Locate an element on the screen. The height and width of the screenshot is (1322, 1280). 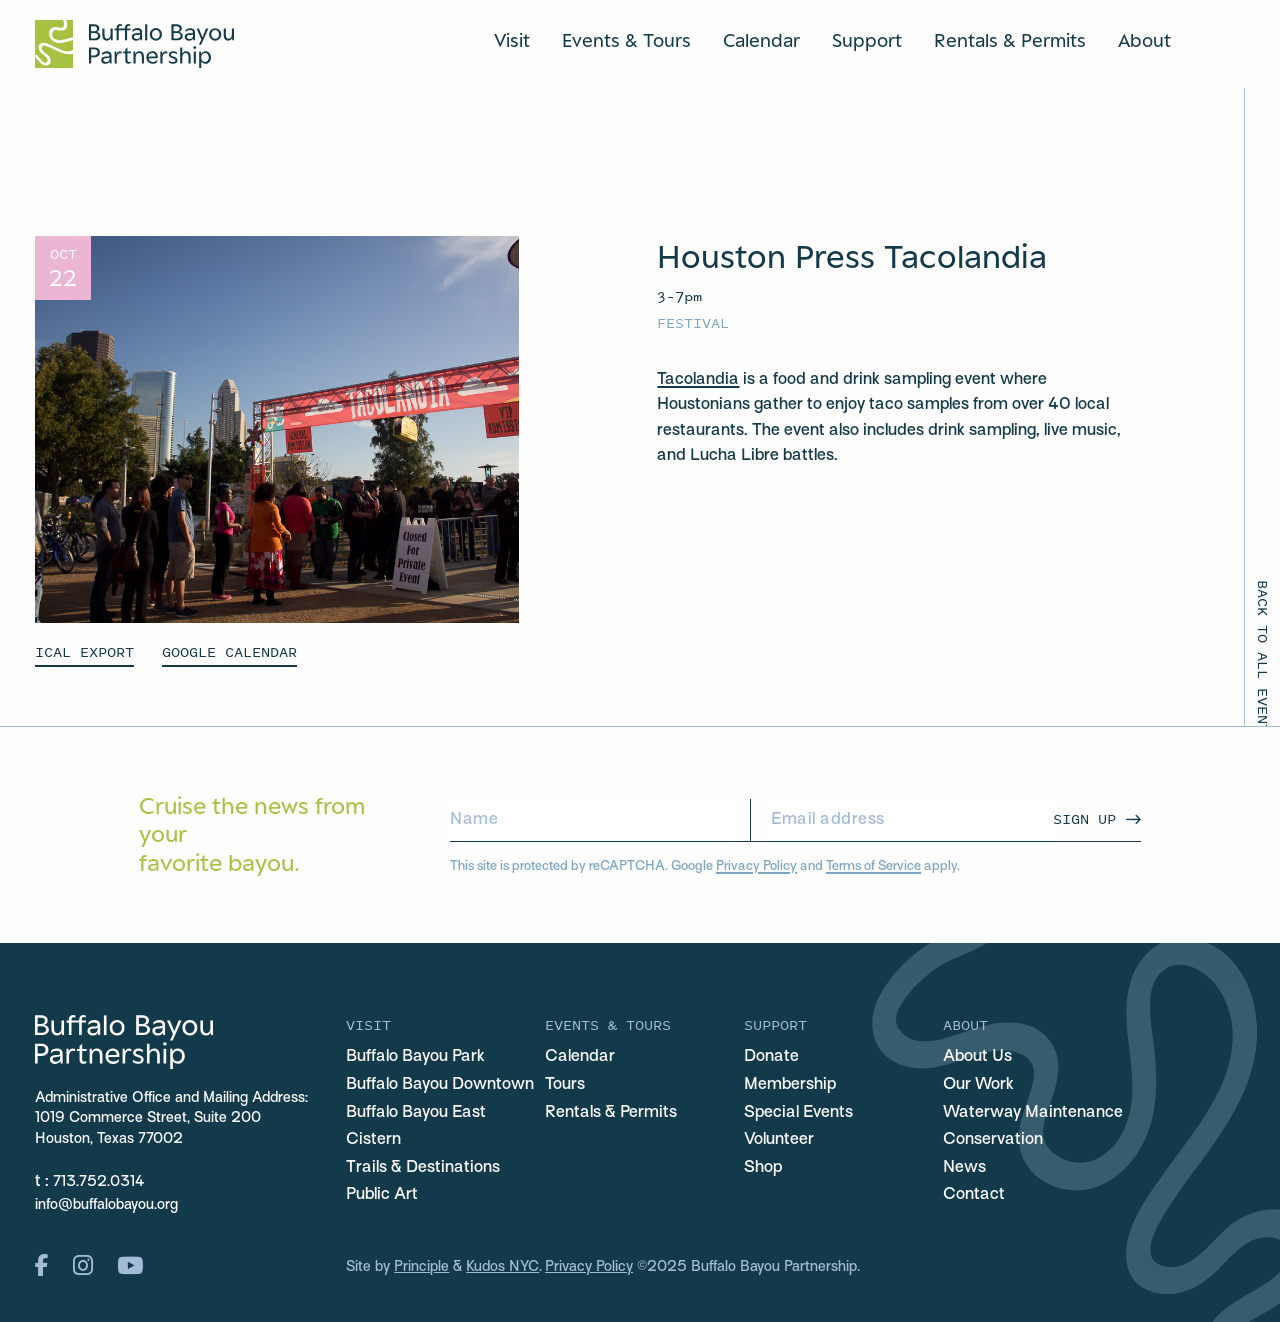
713.752.0314 is located at coordinates (99, 1182).